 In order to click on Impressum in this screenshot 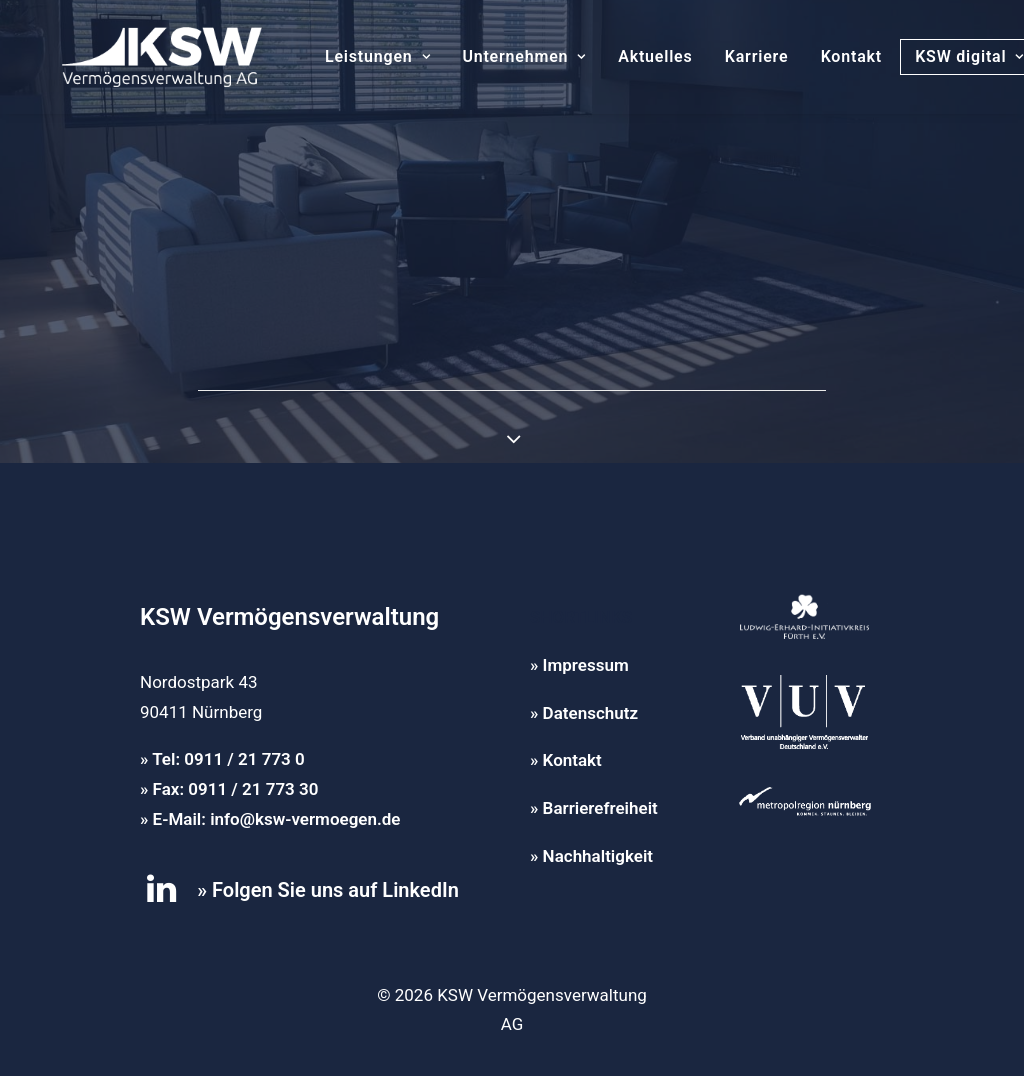, I will do `click(586, 665)`.